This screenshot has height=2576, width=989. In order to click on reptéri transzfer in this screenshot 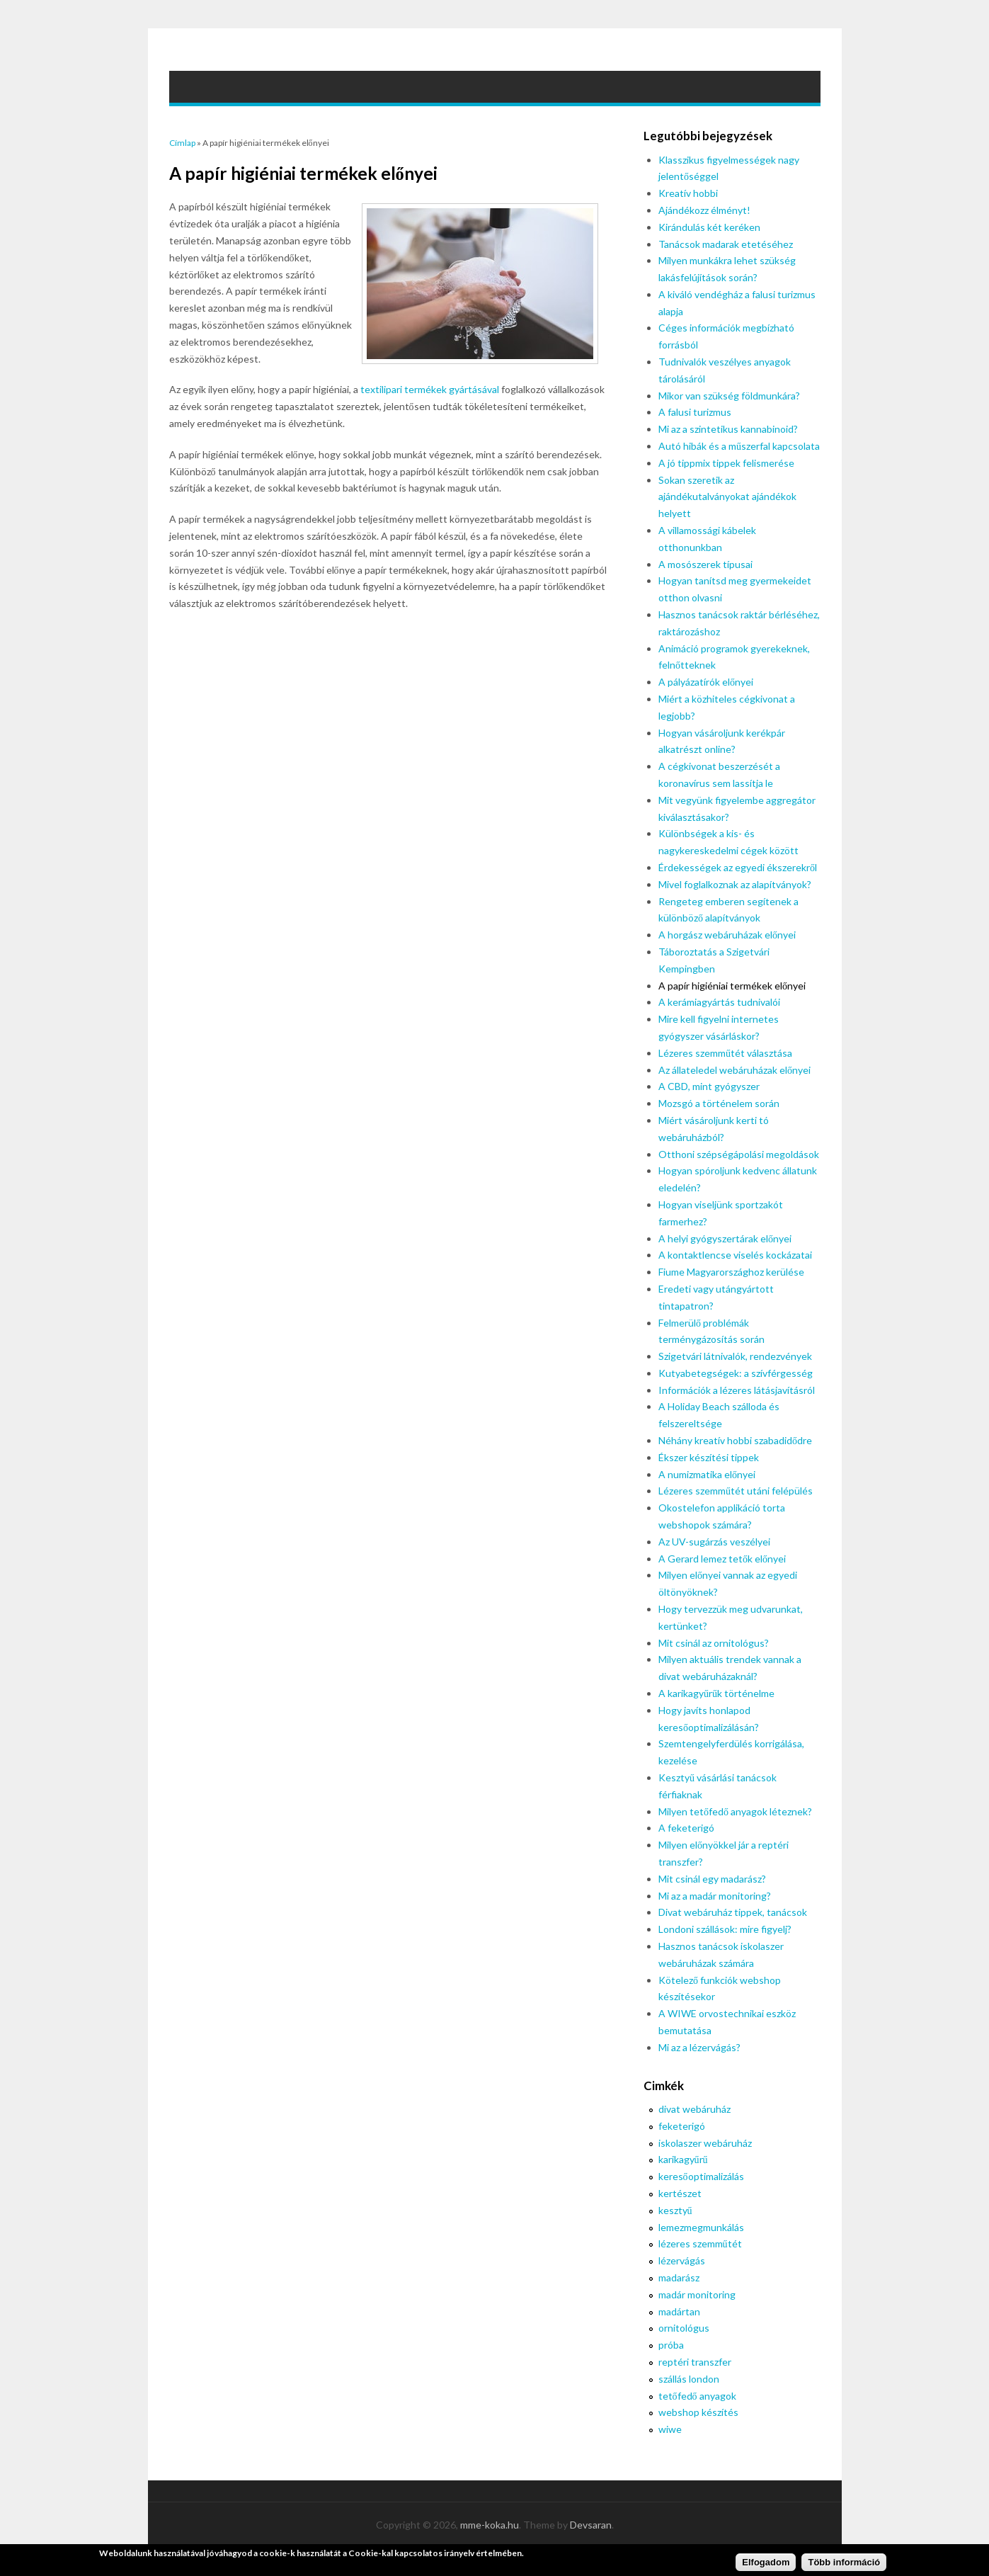, I will do `click(694, 2362)`.